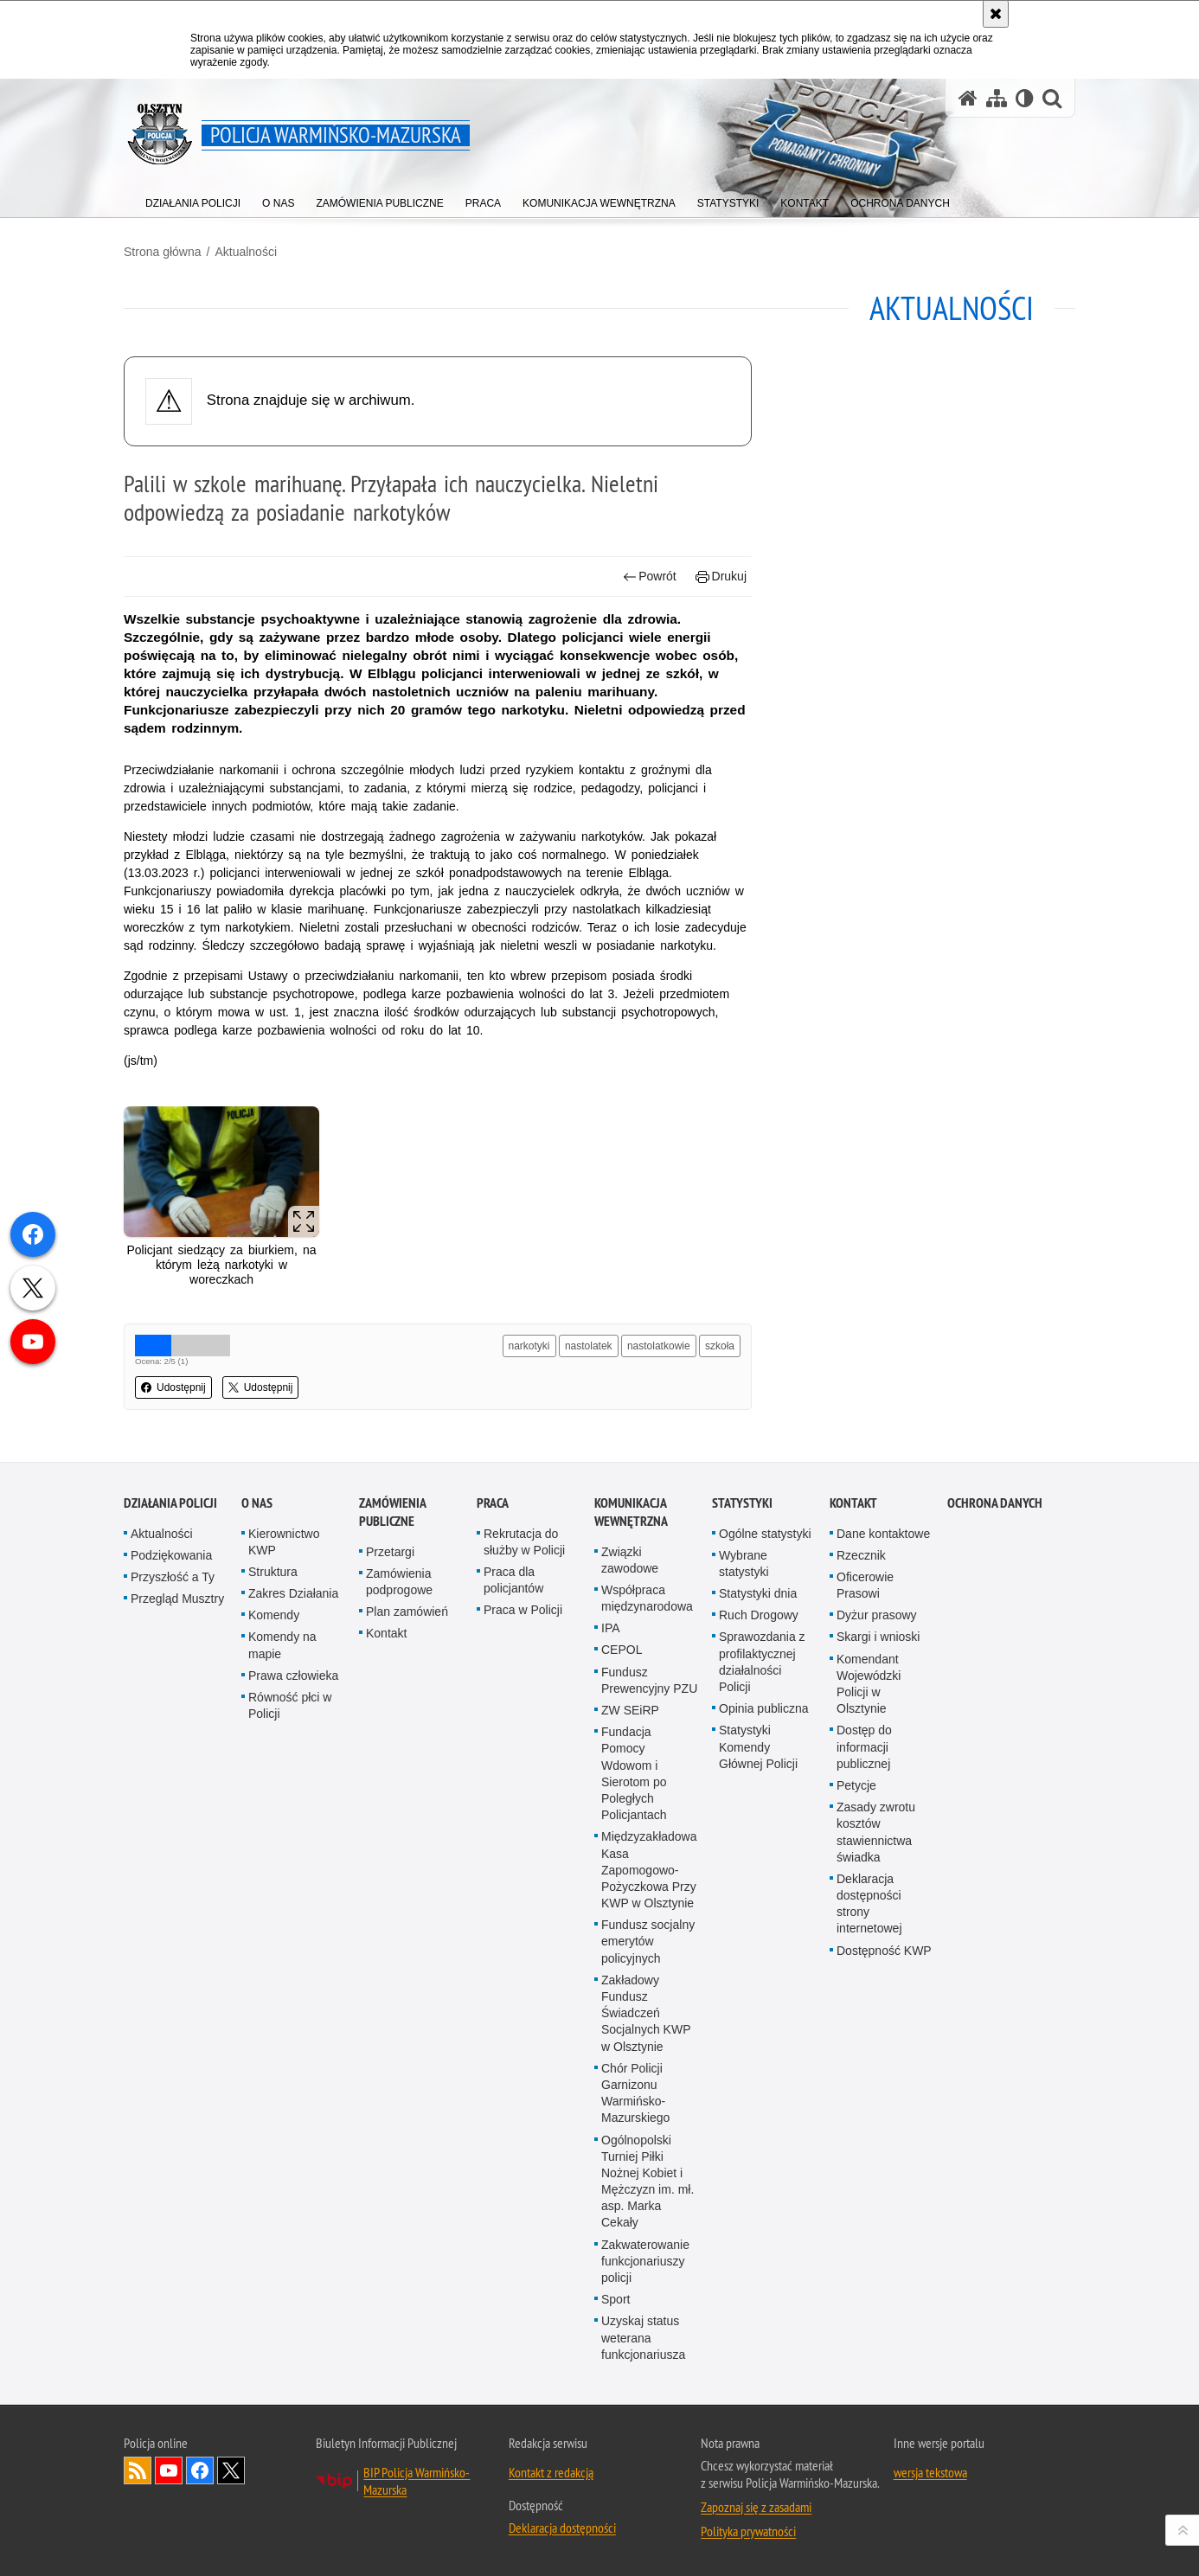  What do you see at coordinates (647, 1598) in the screenshot?
I see `Współpraca międzynarodowa` at bounding box center [647, 1598].